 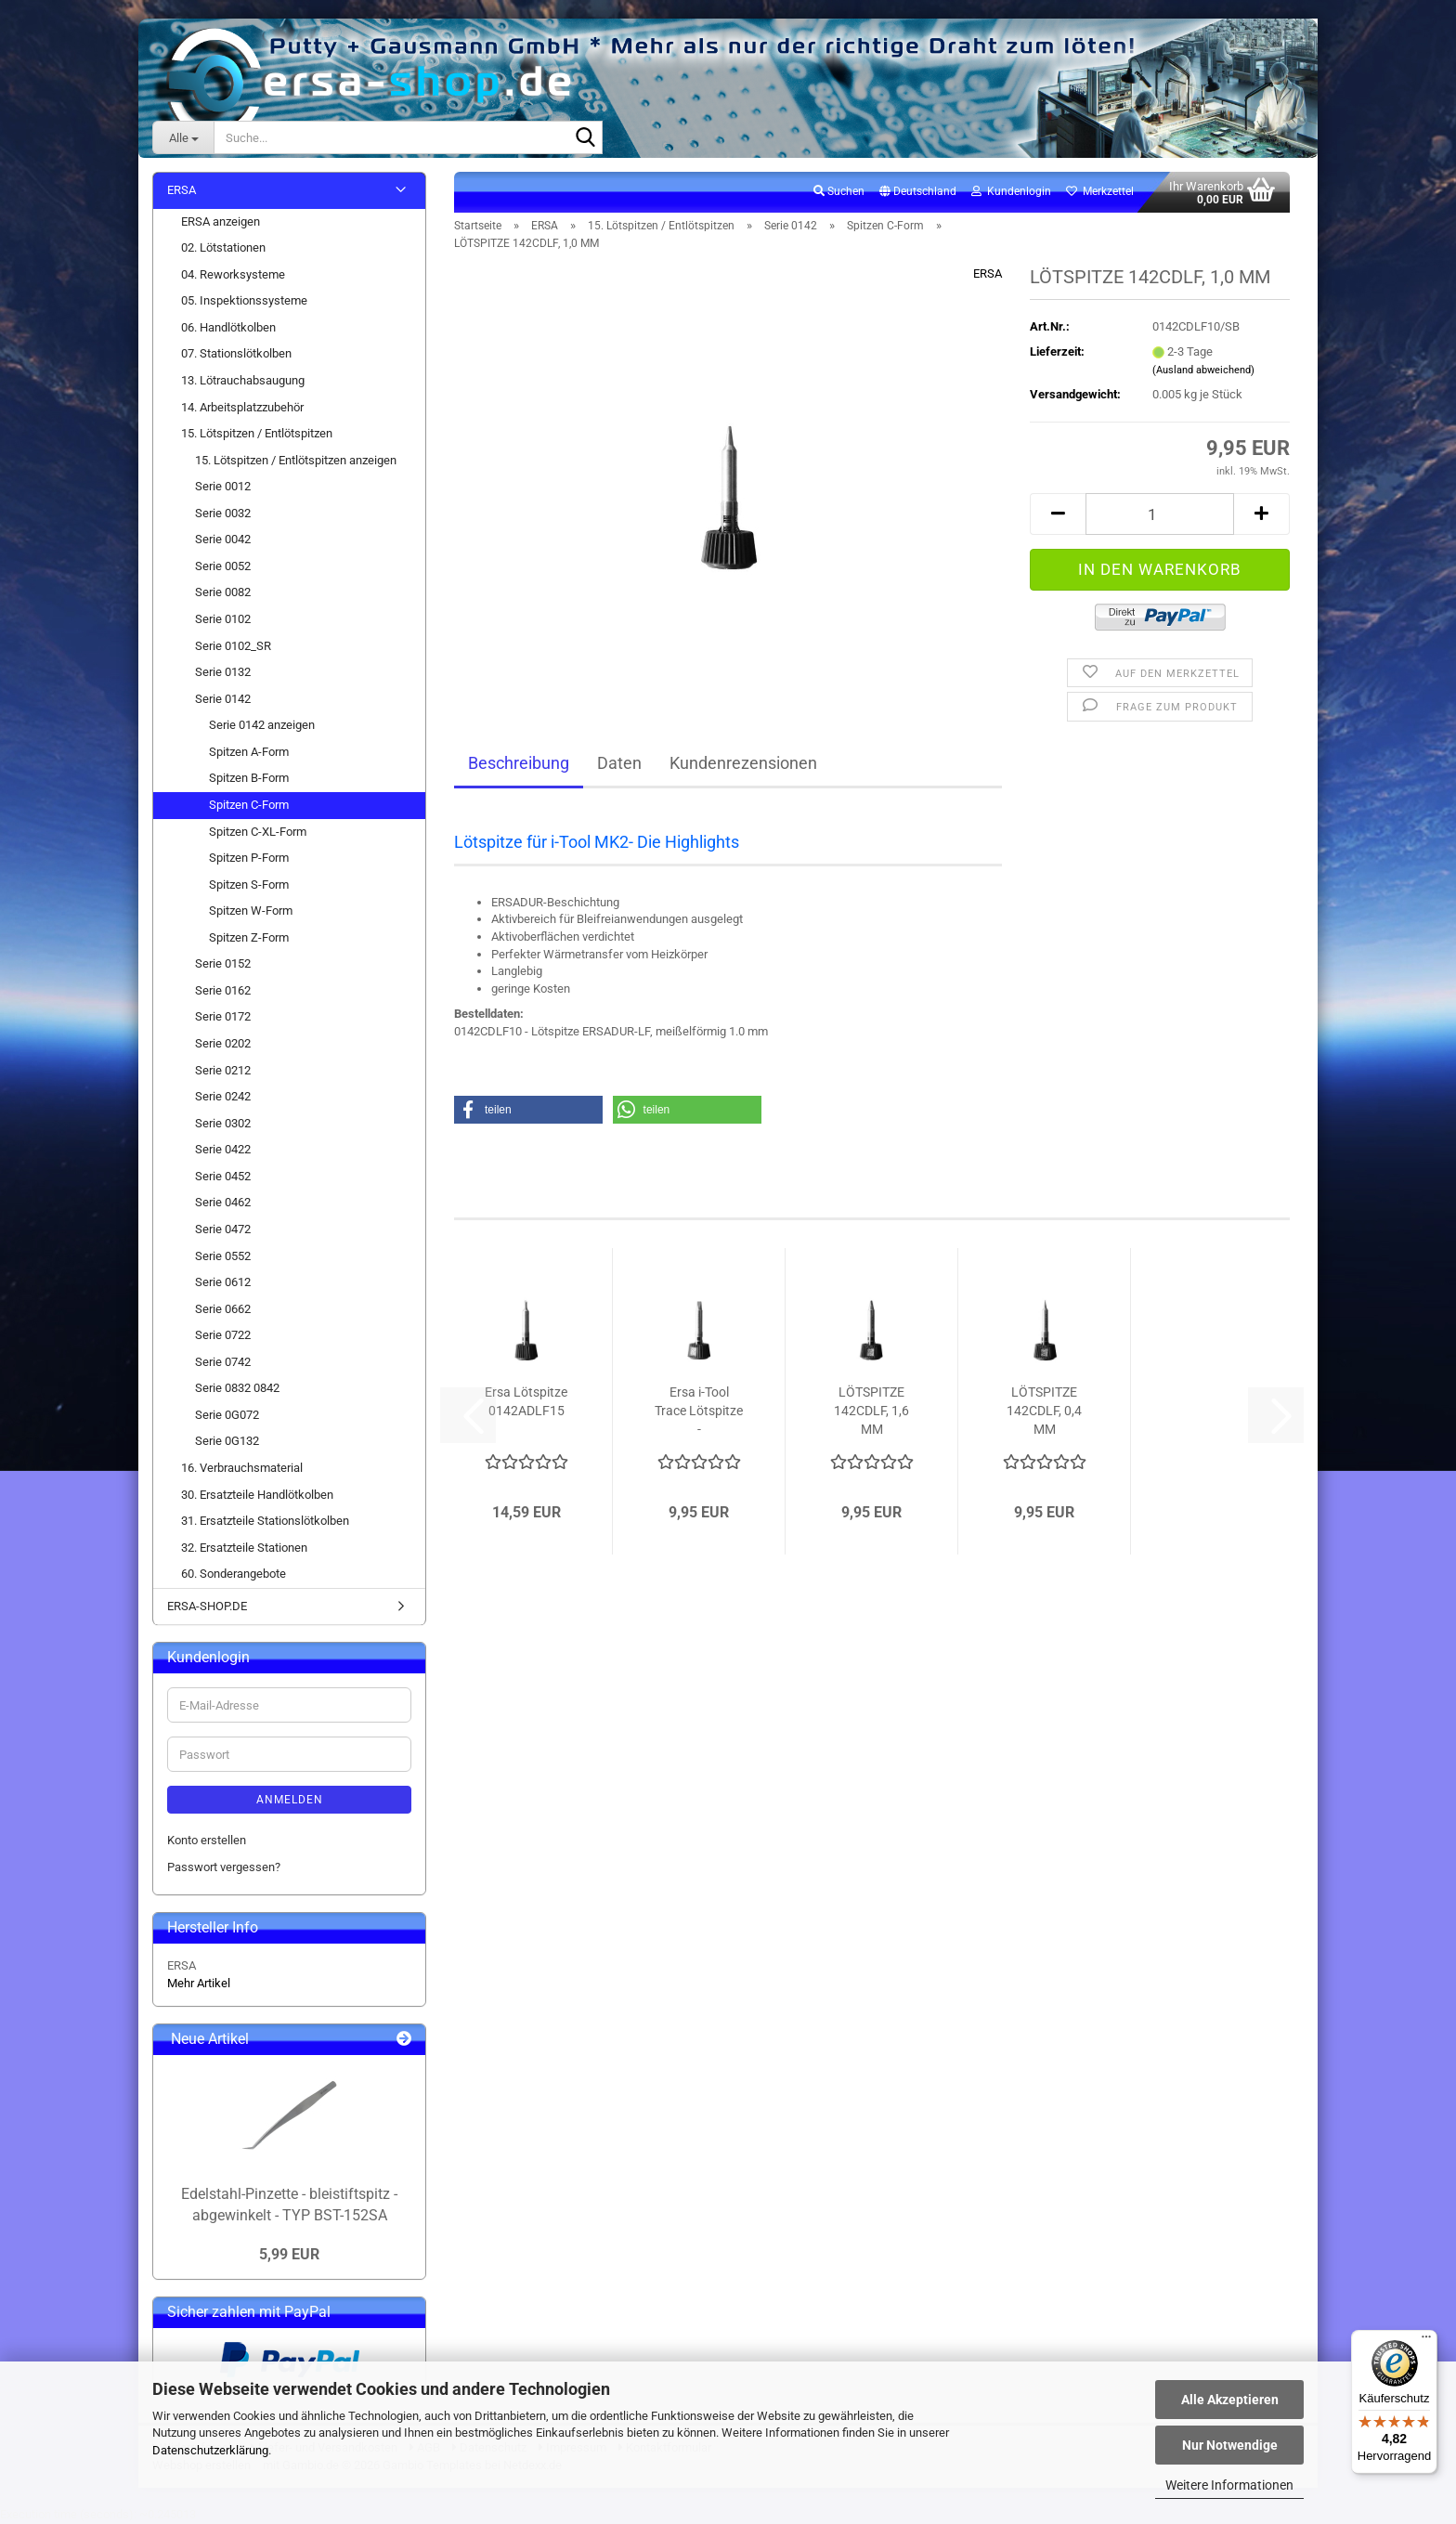 What do you see at coordinates (1011, 191) in the screenshot?
I see `Kundenlogin [button]` at bounding box center [1011, 191].